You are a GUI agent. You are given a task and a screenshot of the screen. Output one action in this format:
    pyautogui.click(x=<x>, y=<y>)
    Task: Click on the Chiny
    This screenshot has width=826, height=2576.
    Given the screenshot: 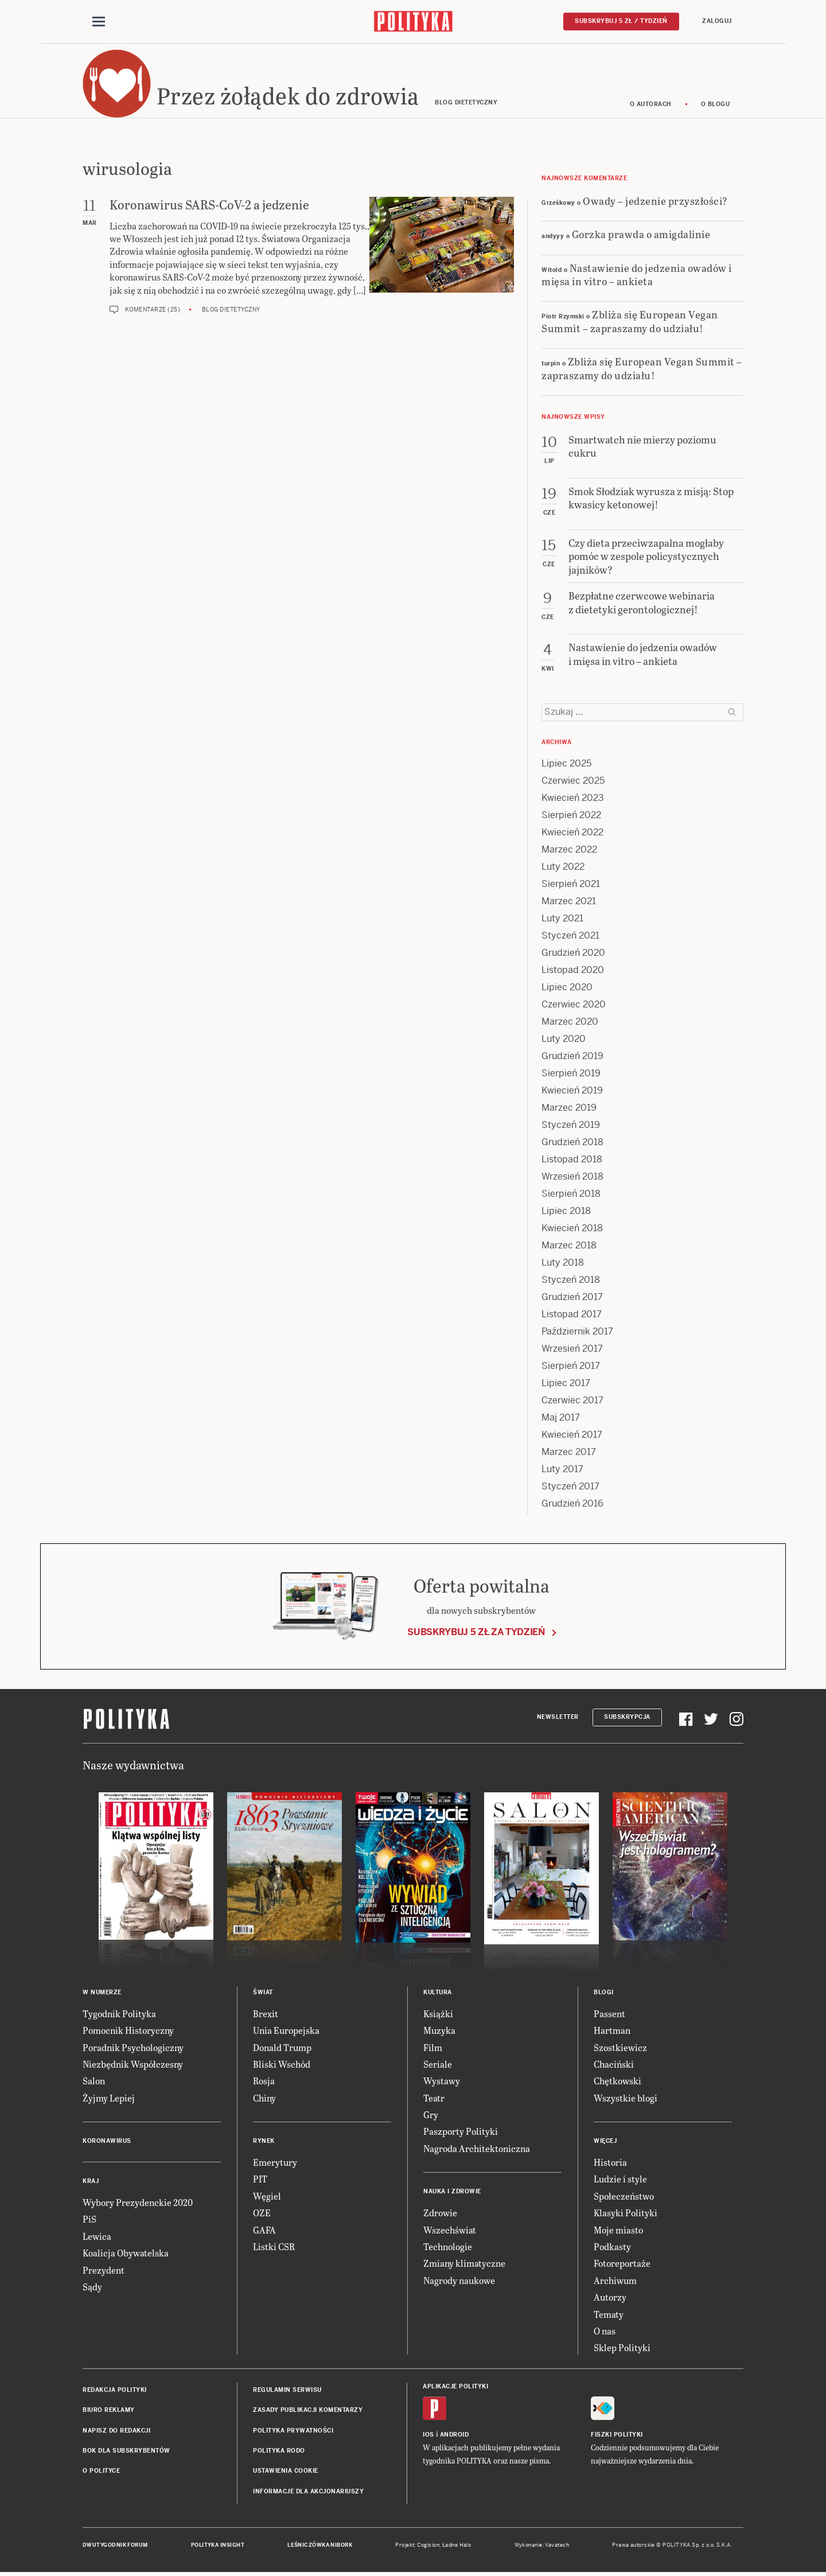 What is the action you would take?
    pyautogui.click(x=264, y=2098)
    